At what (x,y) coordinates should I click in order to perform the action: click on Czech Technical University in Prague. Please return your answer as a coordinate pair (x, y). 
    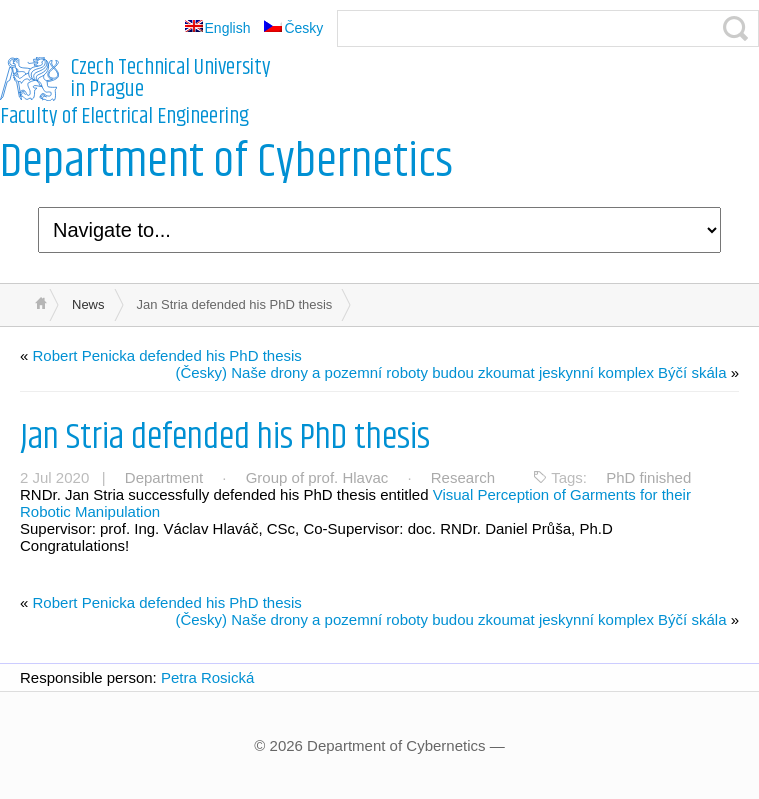
    Looking at the image, I should click on (171, 79).